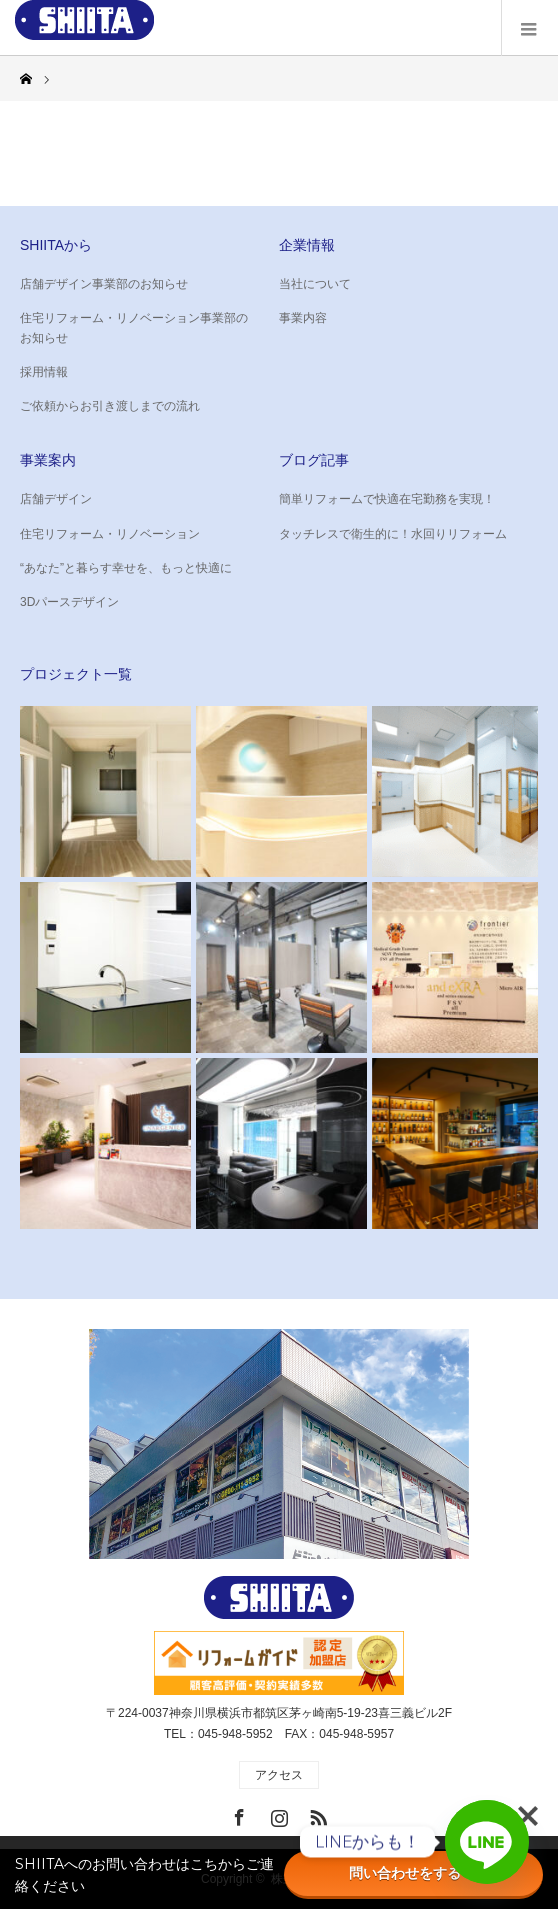 The height and width of the screenshot is (1909, 558). Describe the element at coordinates (487, 1842) in the screenshot. I see `[Line]` at that location.